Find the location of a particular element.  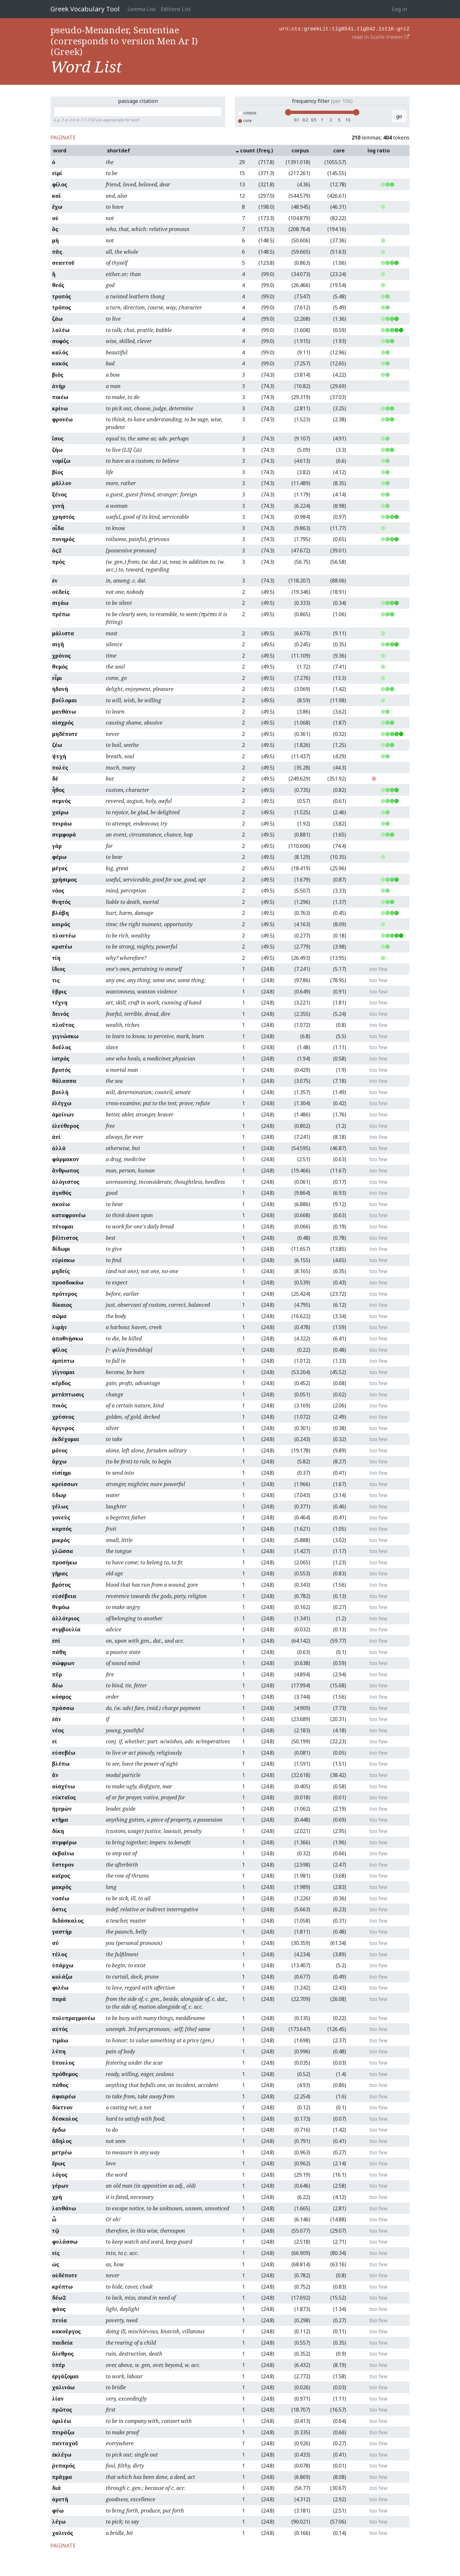

παιδεία is located at coordinates (62, 2342).